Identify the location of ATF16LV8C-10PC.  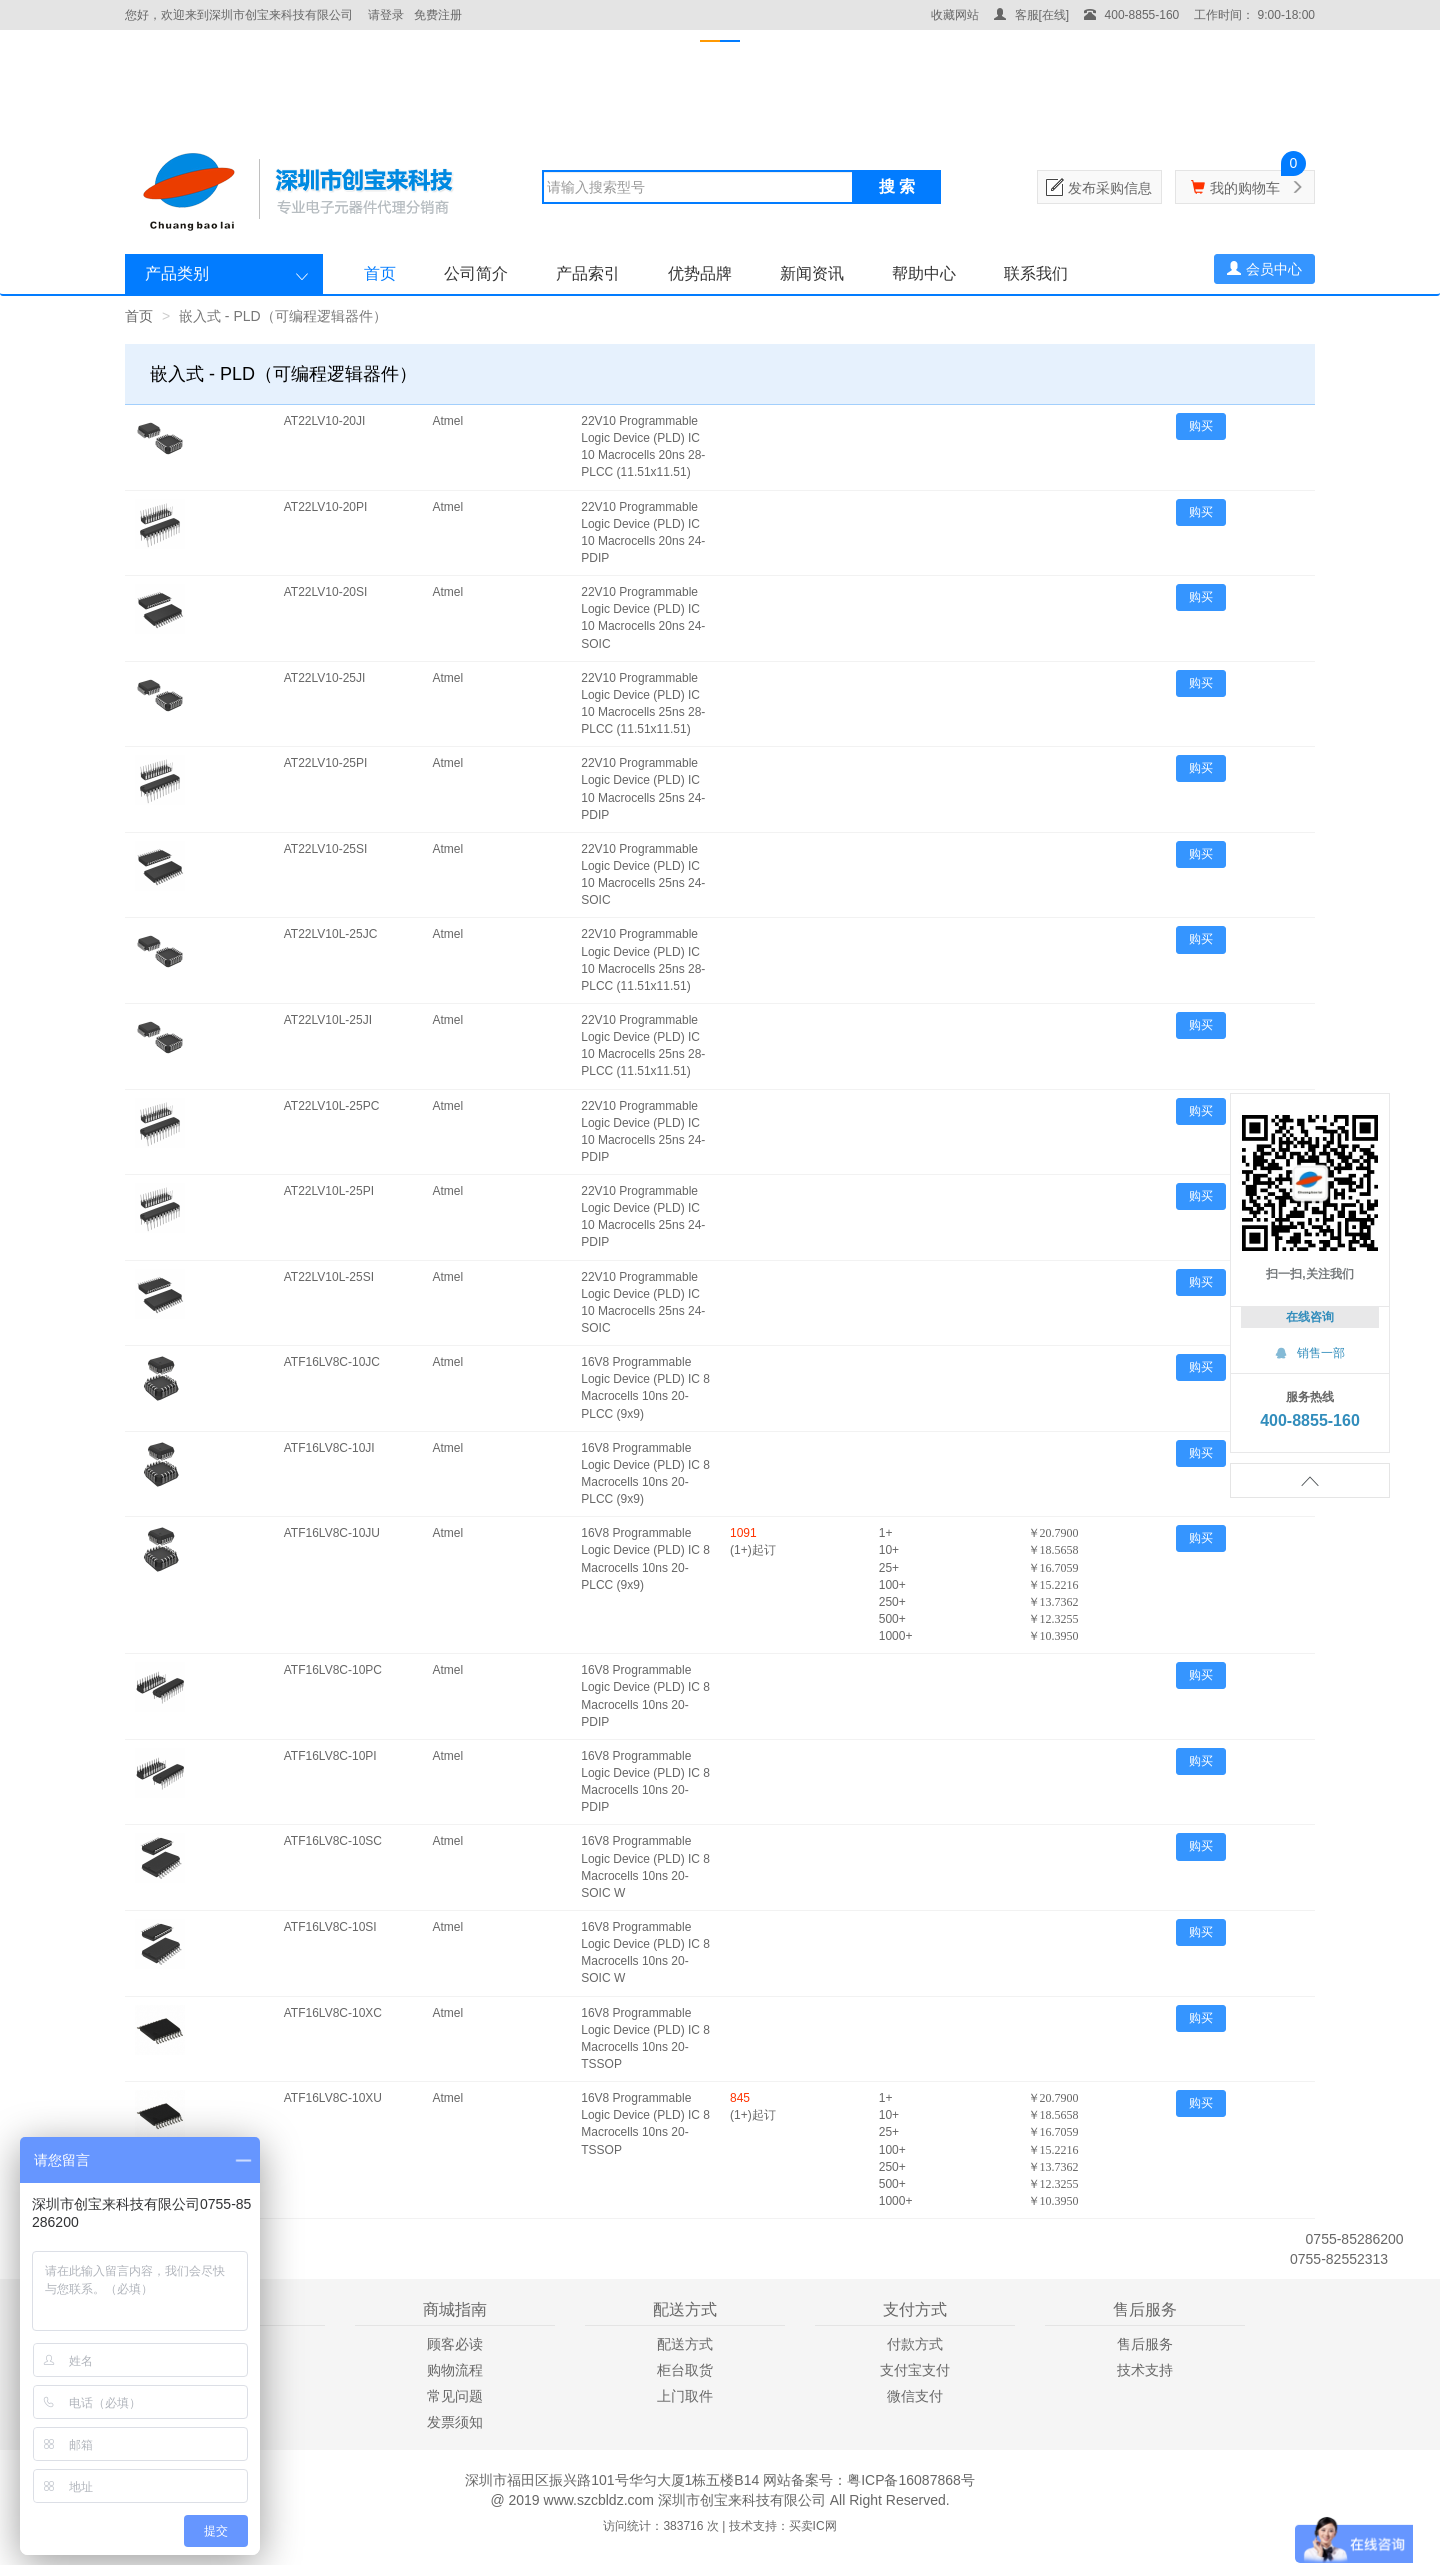
(333, 1670).